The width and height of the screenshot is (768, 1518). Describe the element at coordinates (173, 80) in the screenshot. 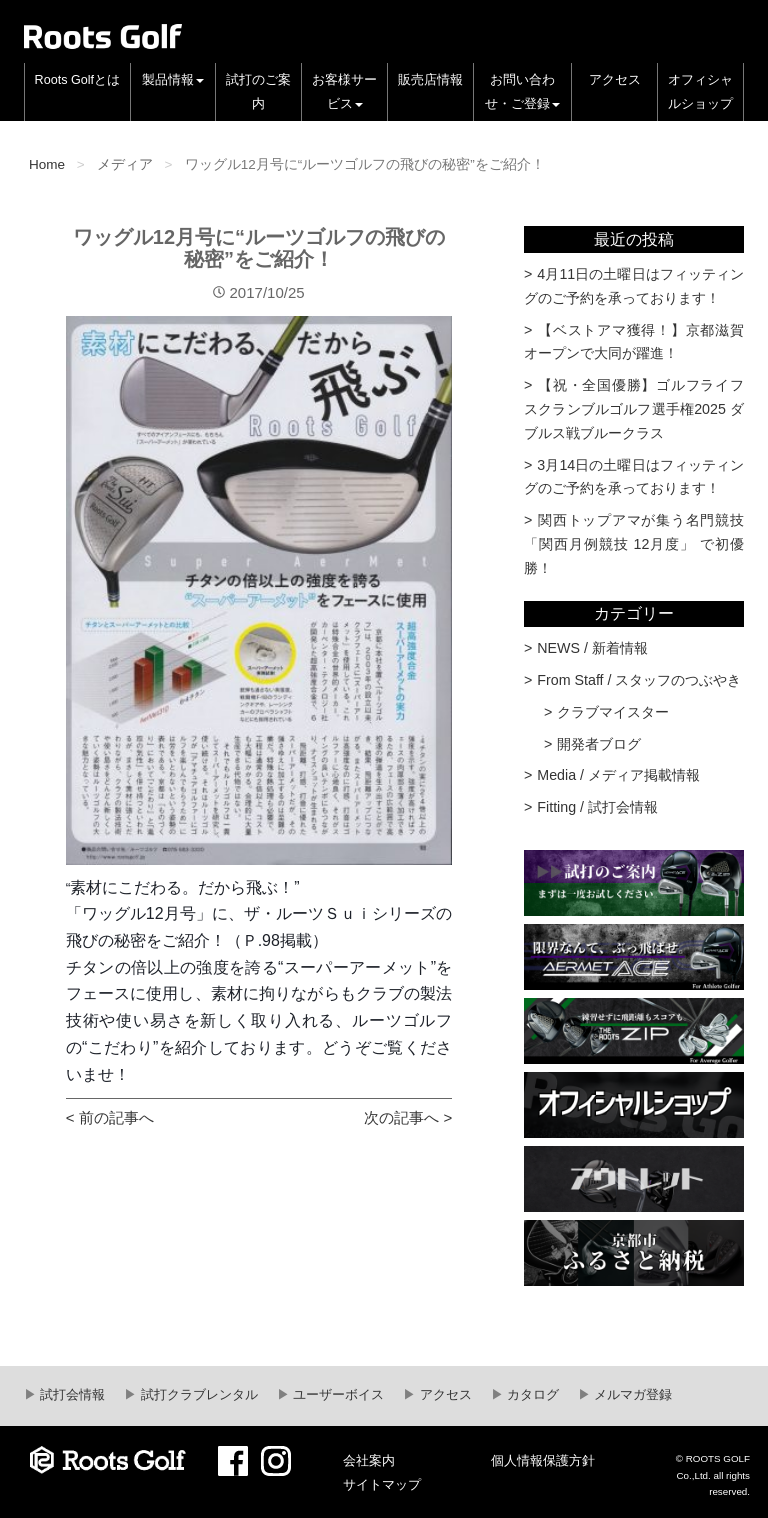

I see `製品情報` at that location.